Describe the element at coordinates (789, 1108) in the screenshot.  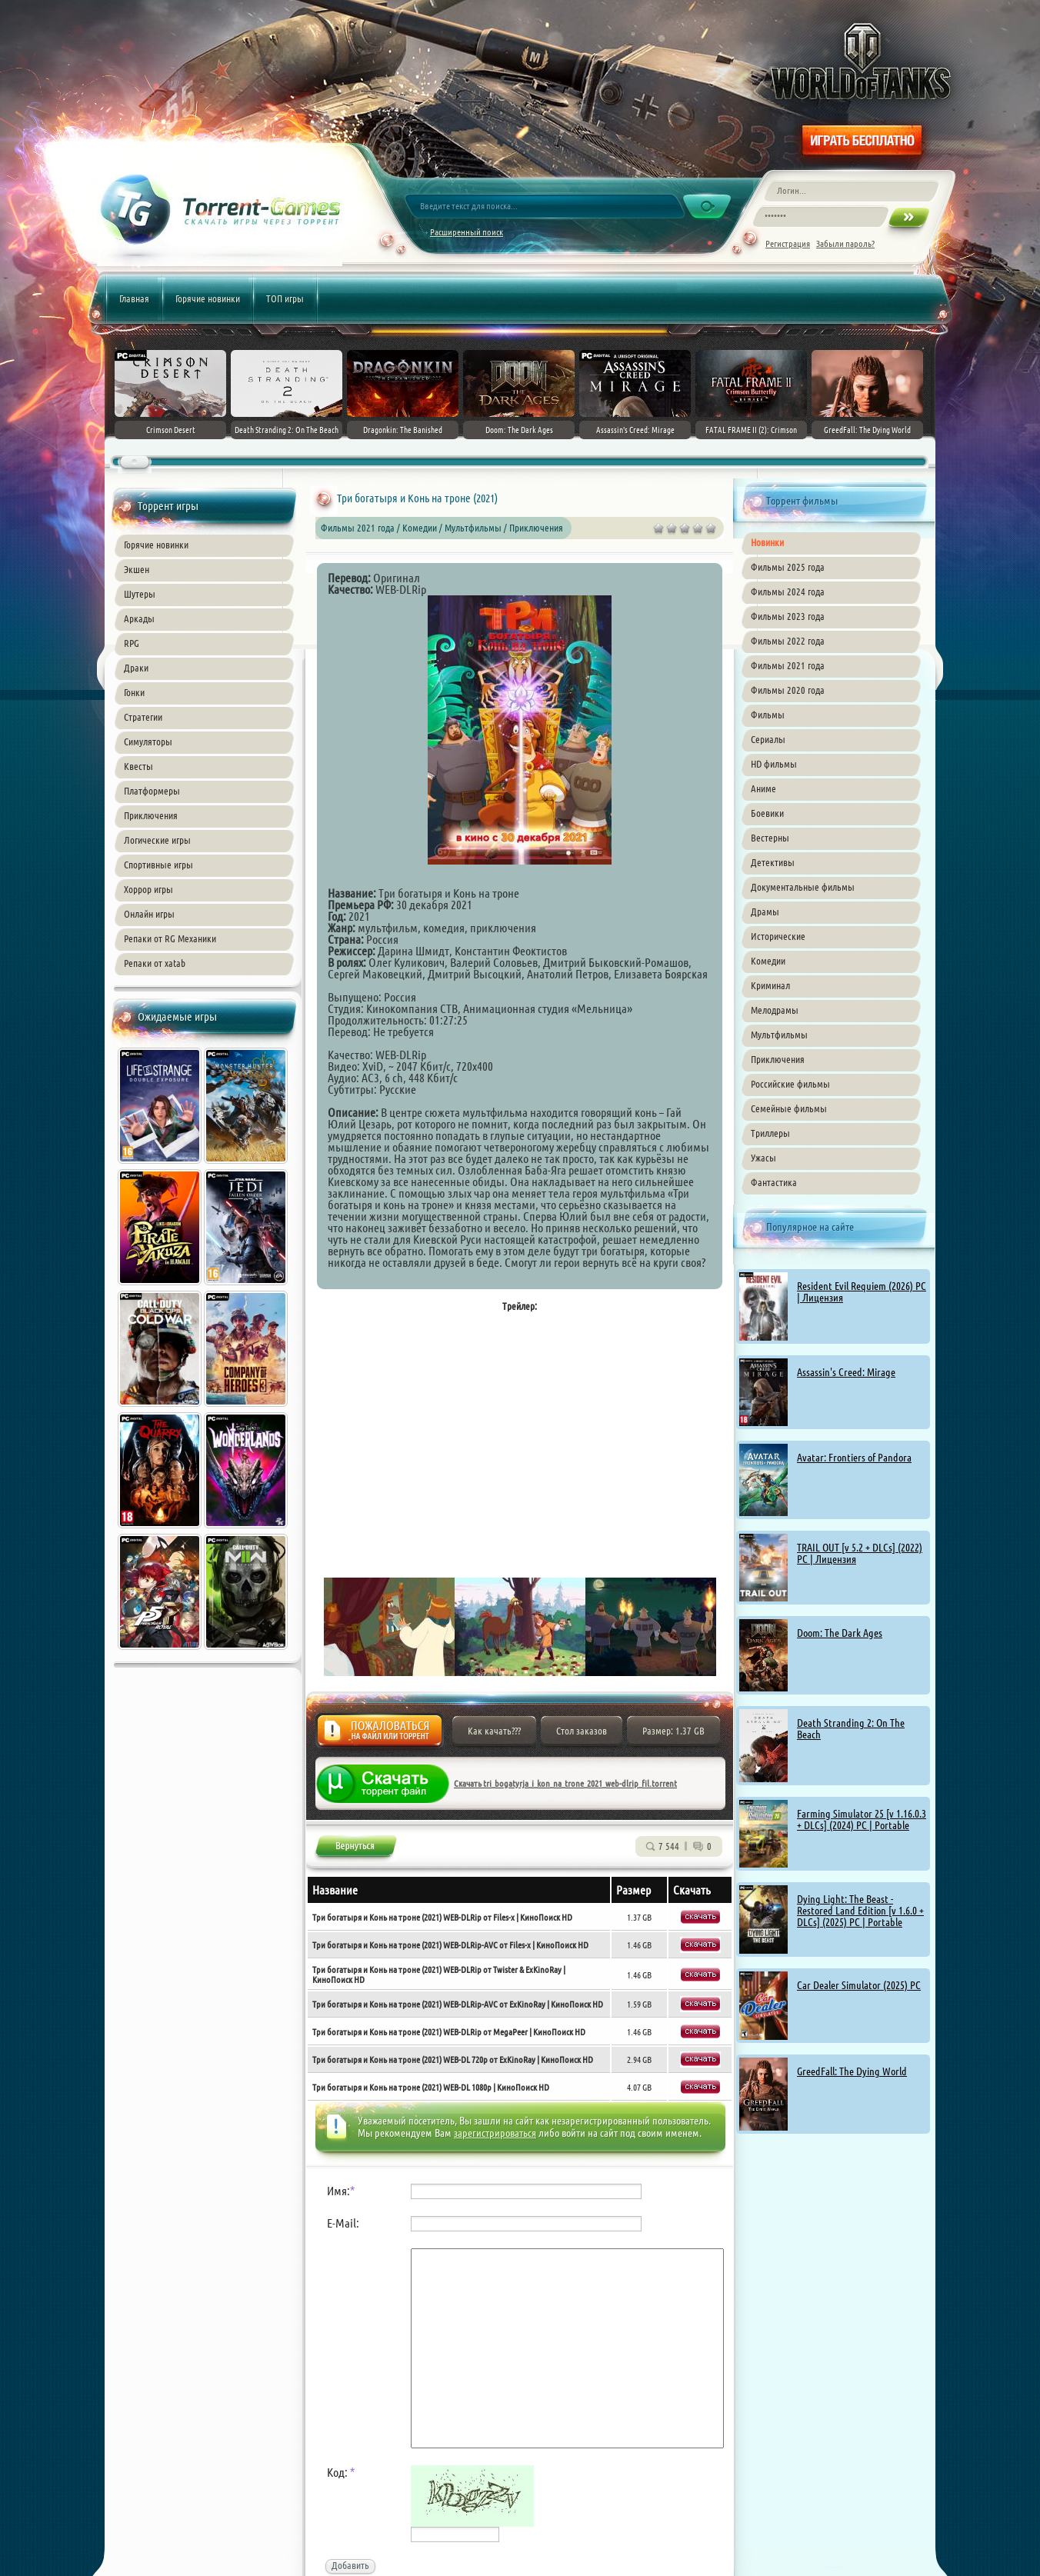
I see `Семейные фильмы` at that location.